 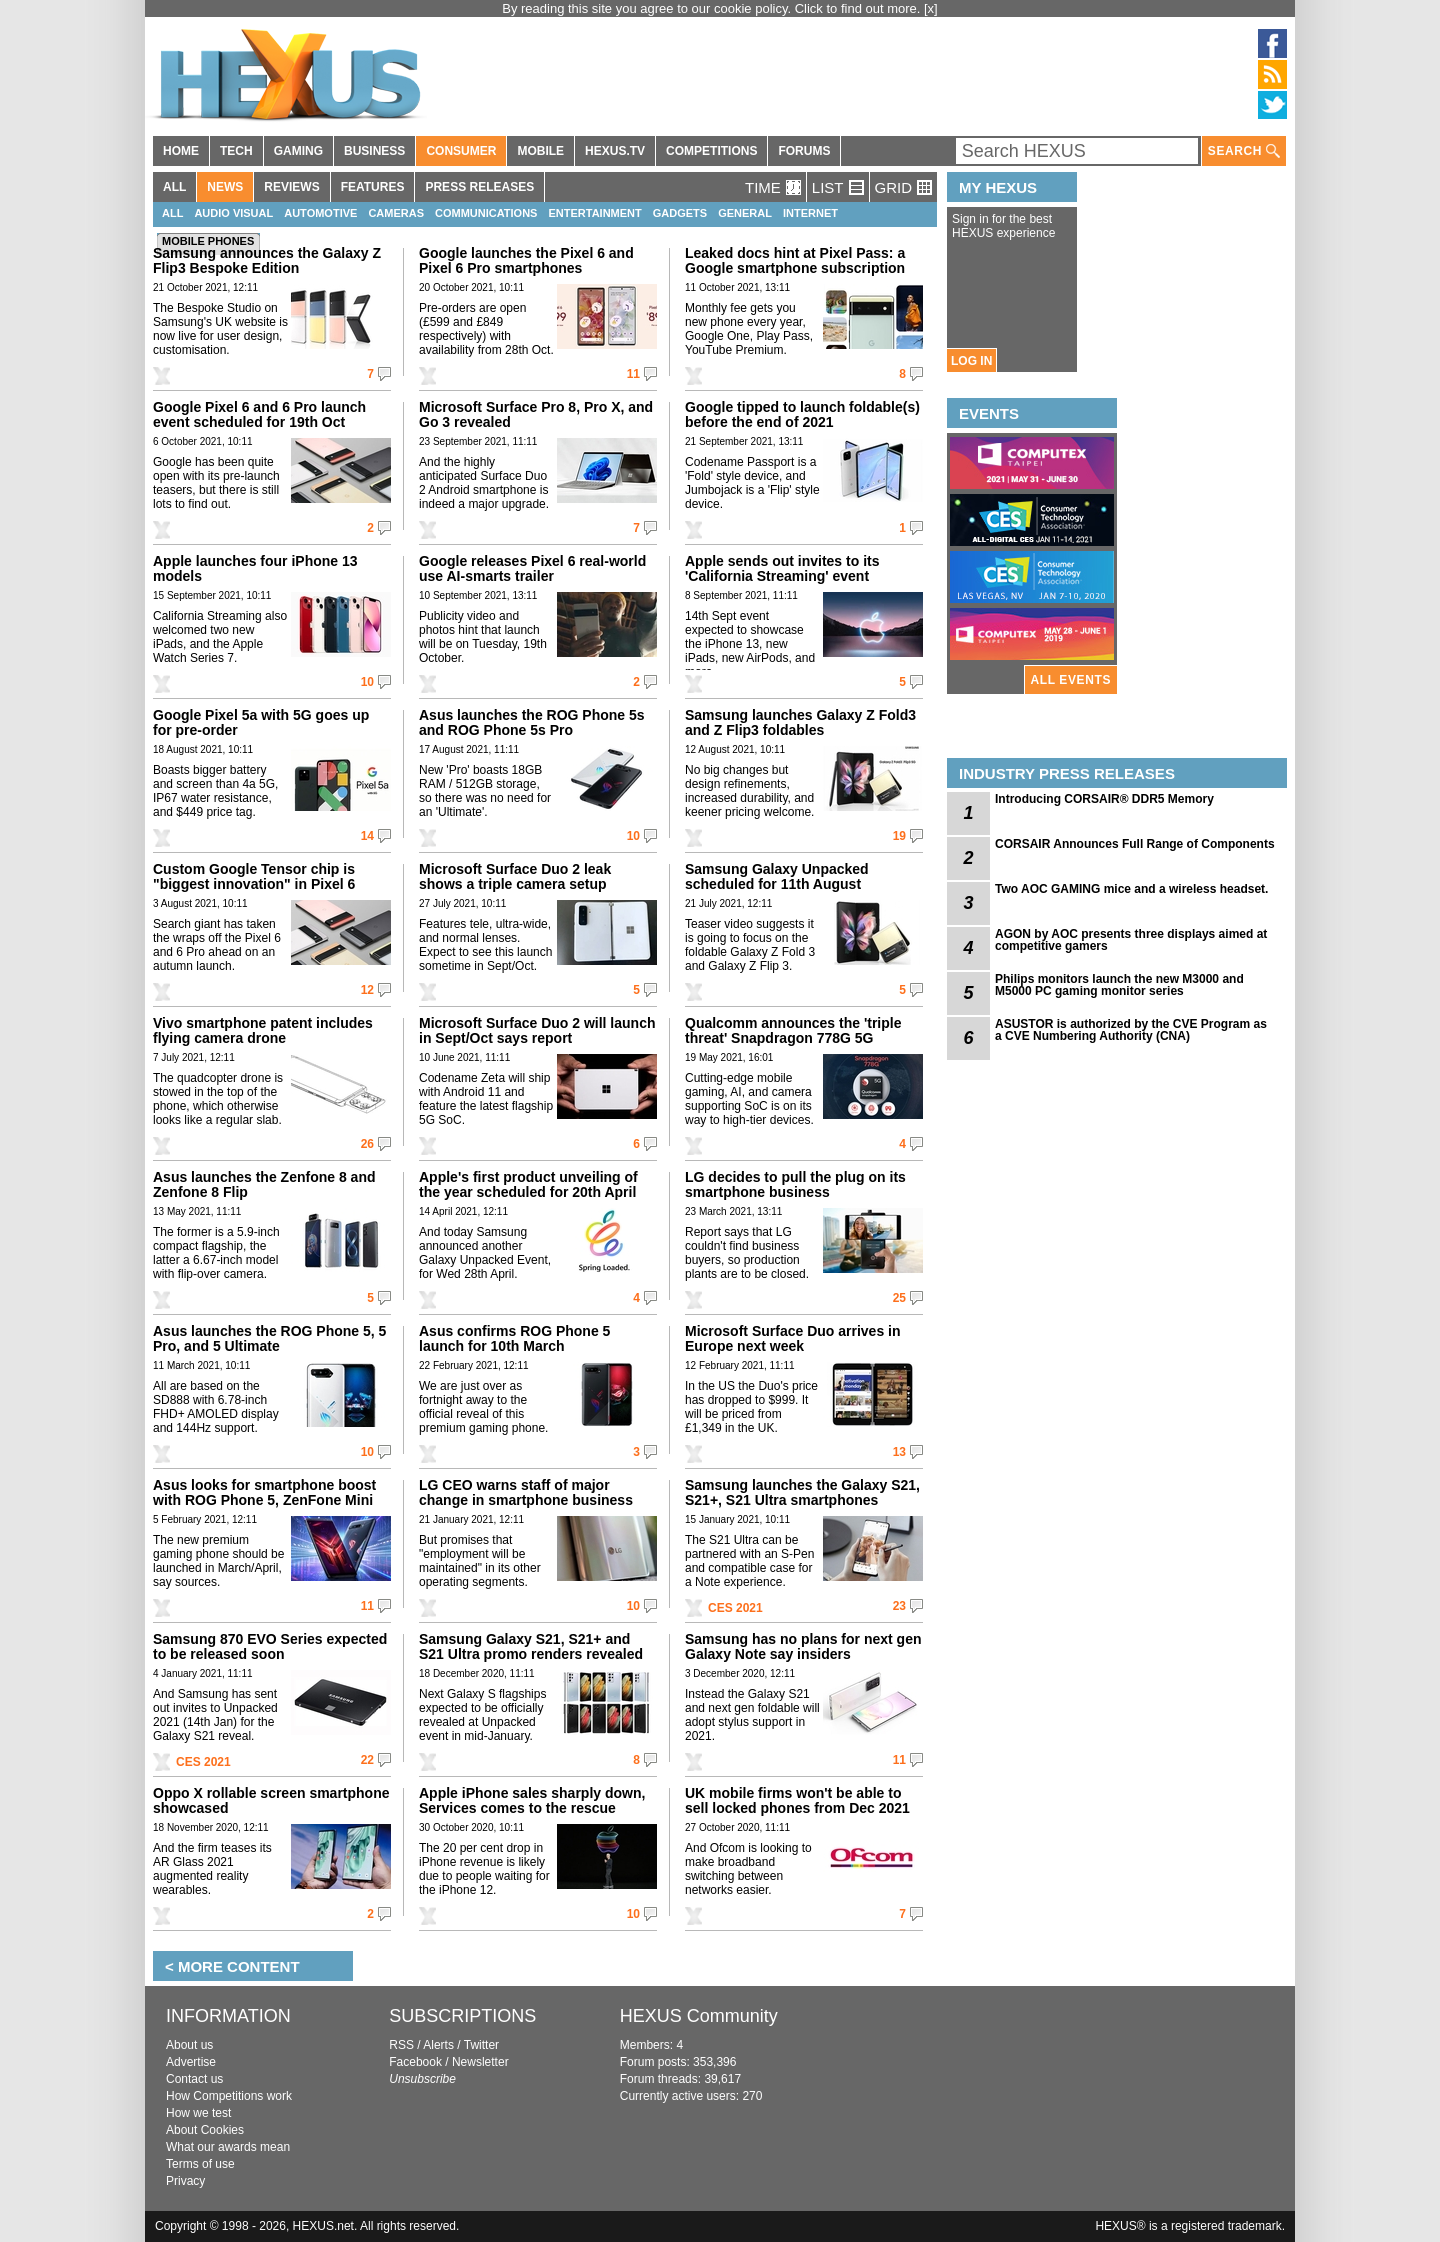 I want to click on Privacy, so click(x=185, y=2181).